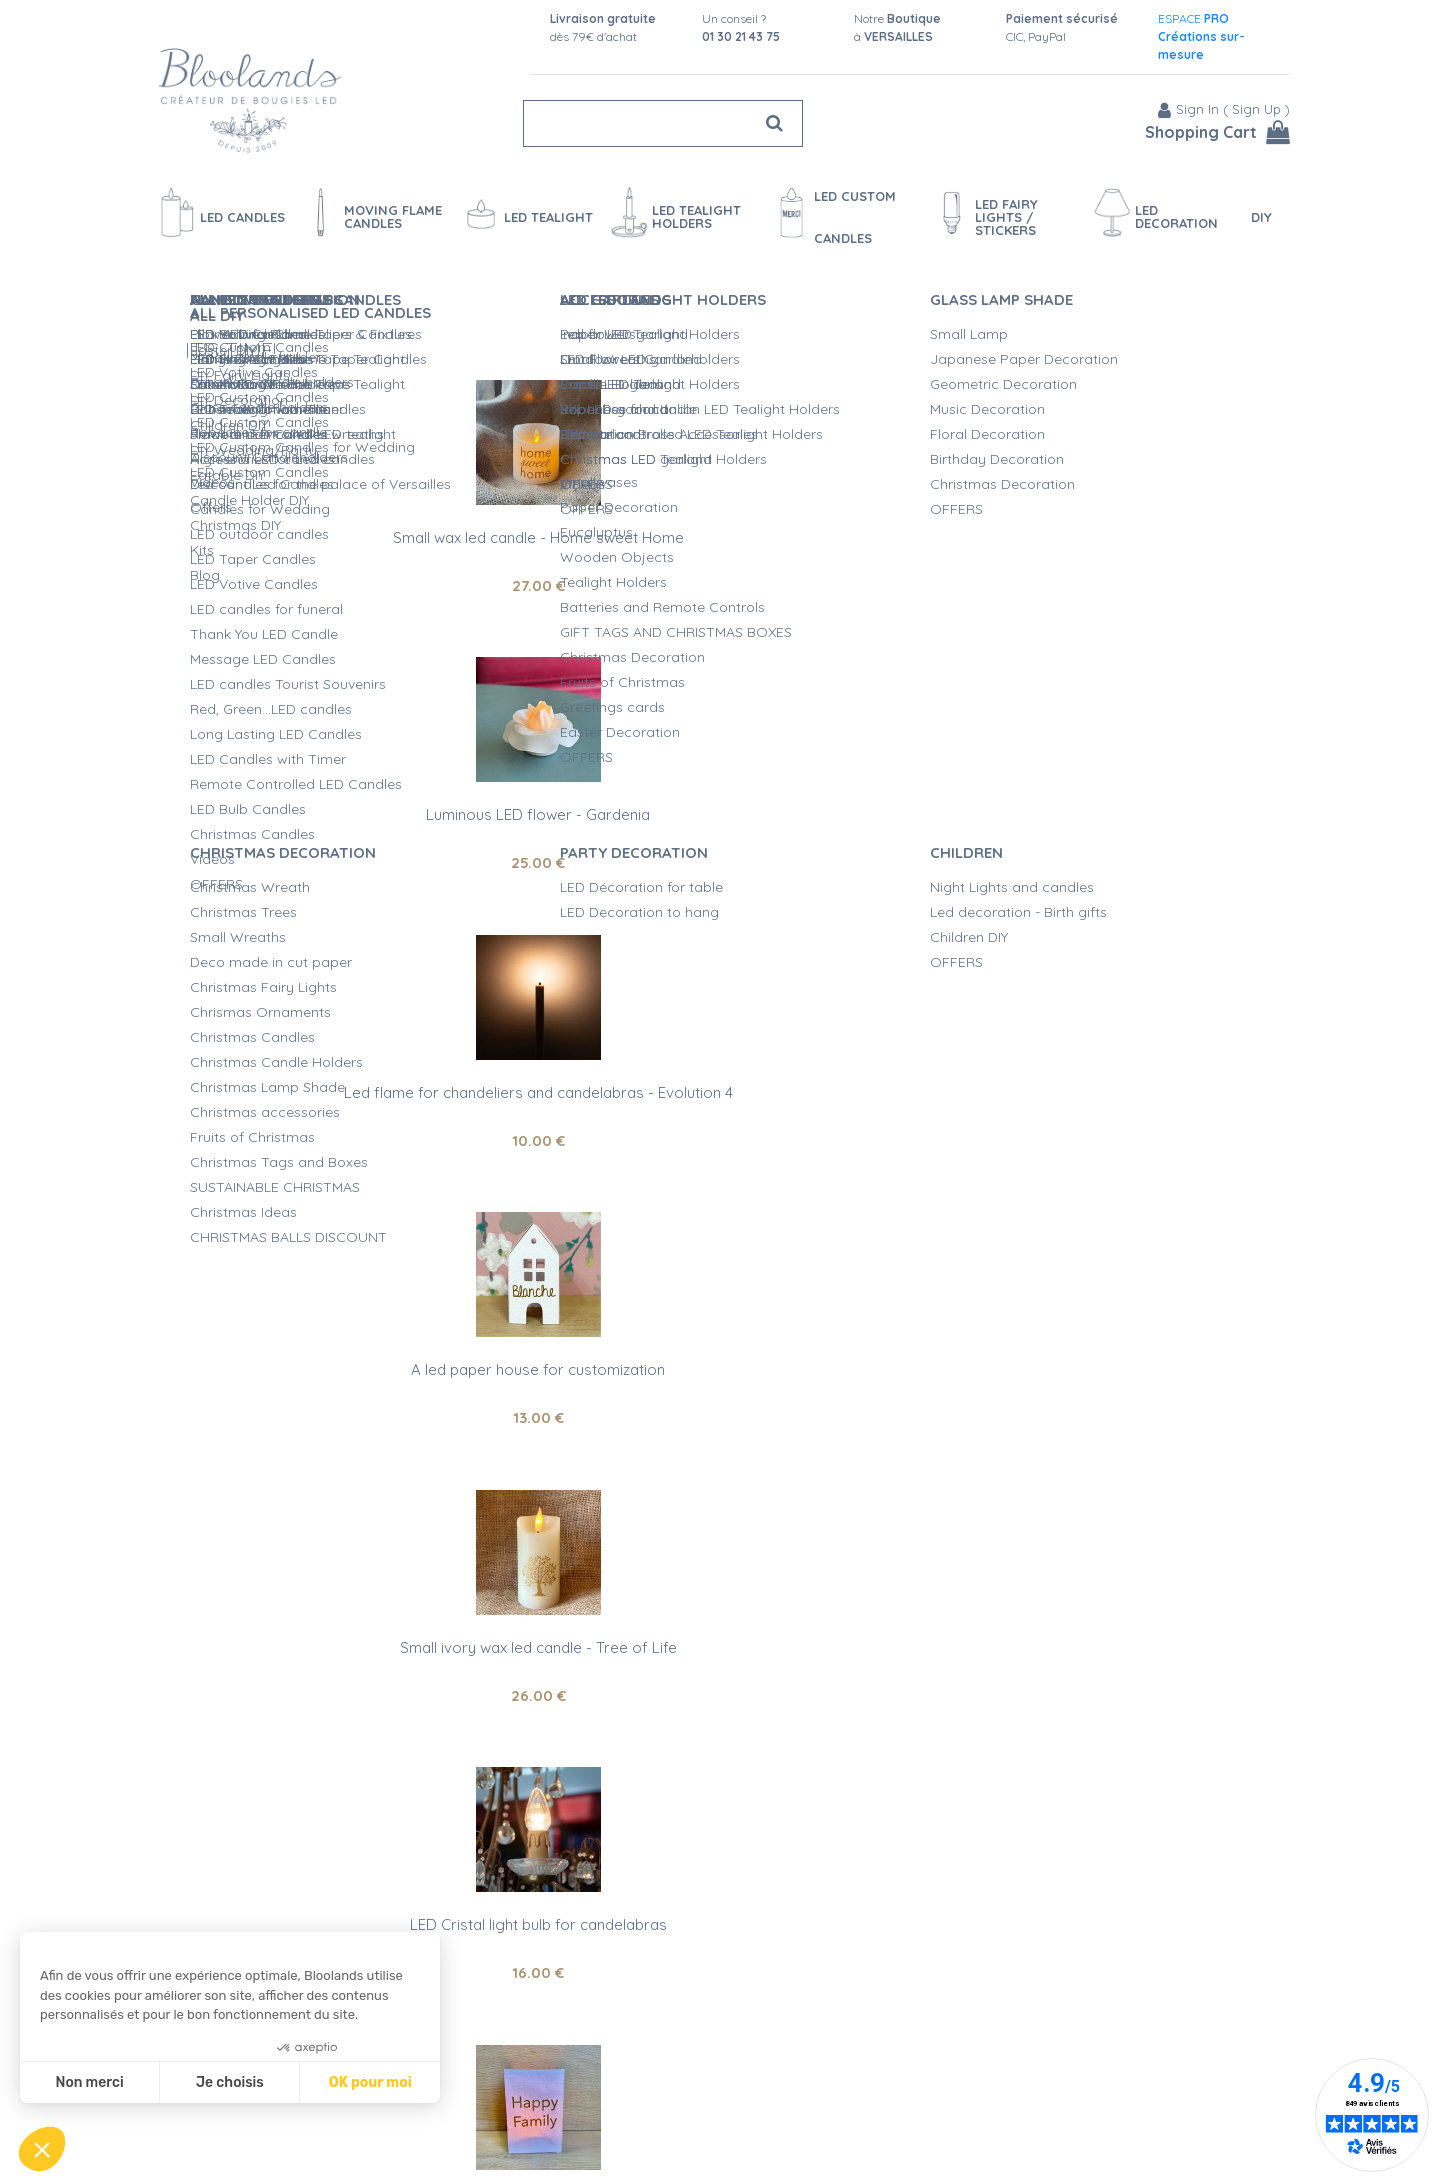 This screenshot has height=2183, width=1440. I want to click on ESPACE, so click(1201, 36).